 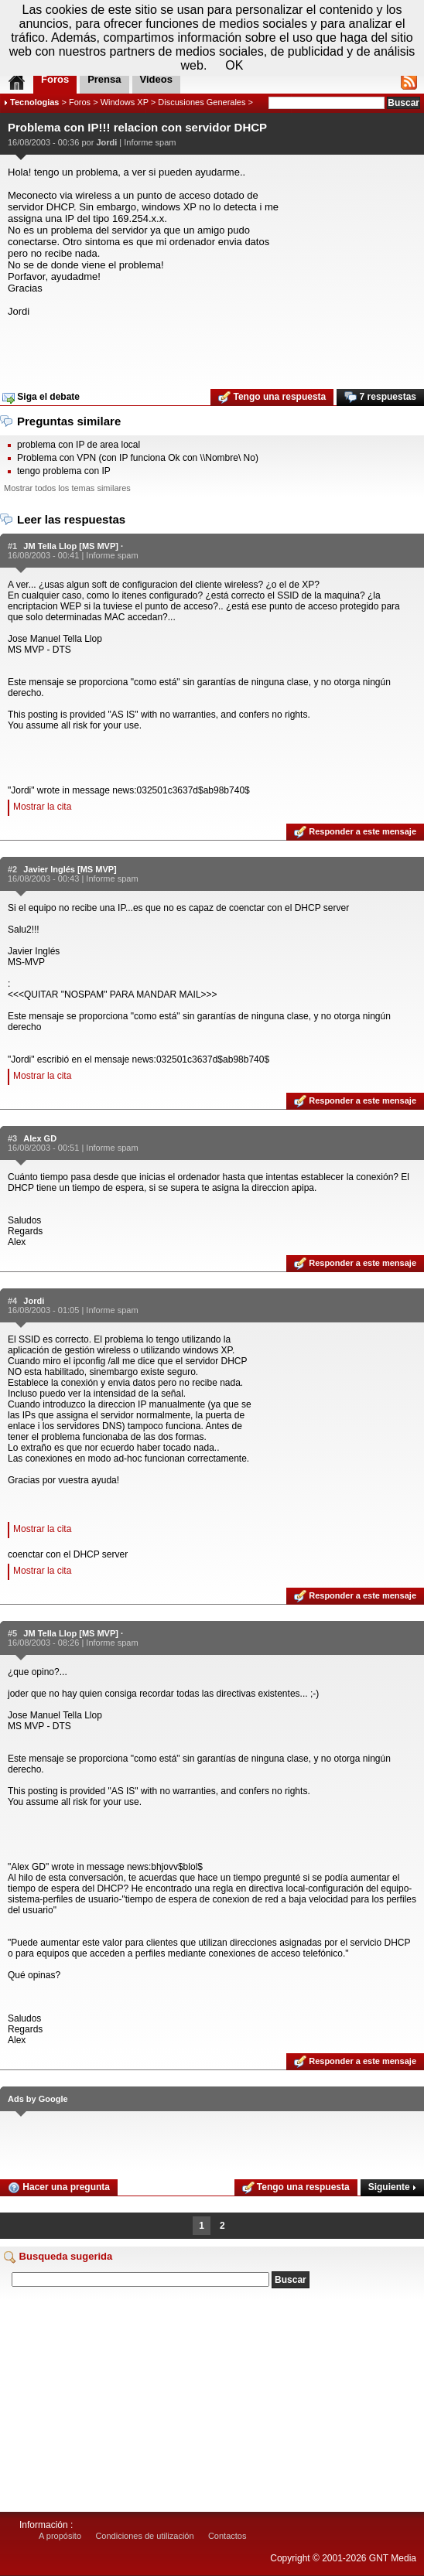 I want to click on Mostrar la cita, so click(x=42, y=806).